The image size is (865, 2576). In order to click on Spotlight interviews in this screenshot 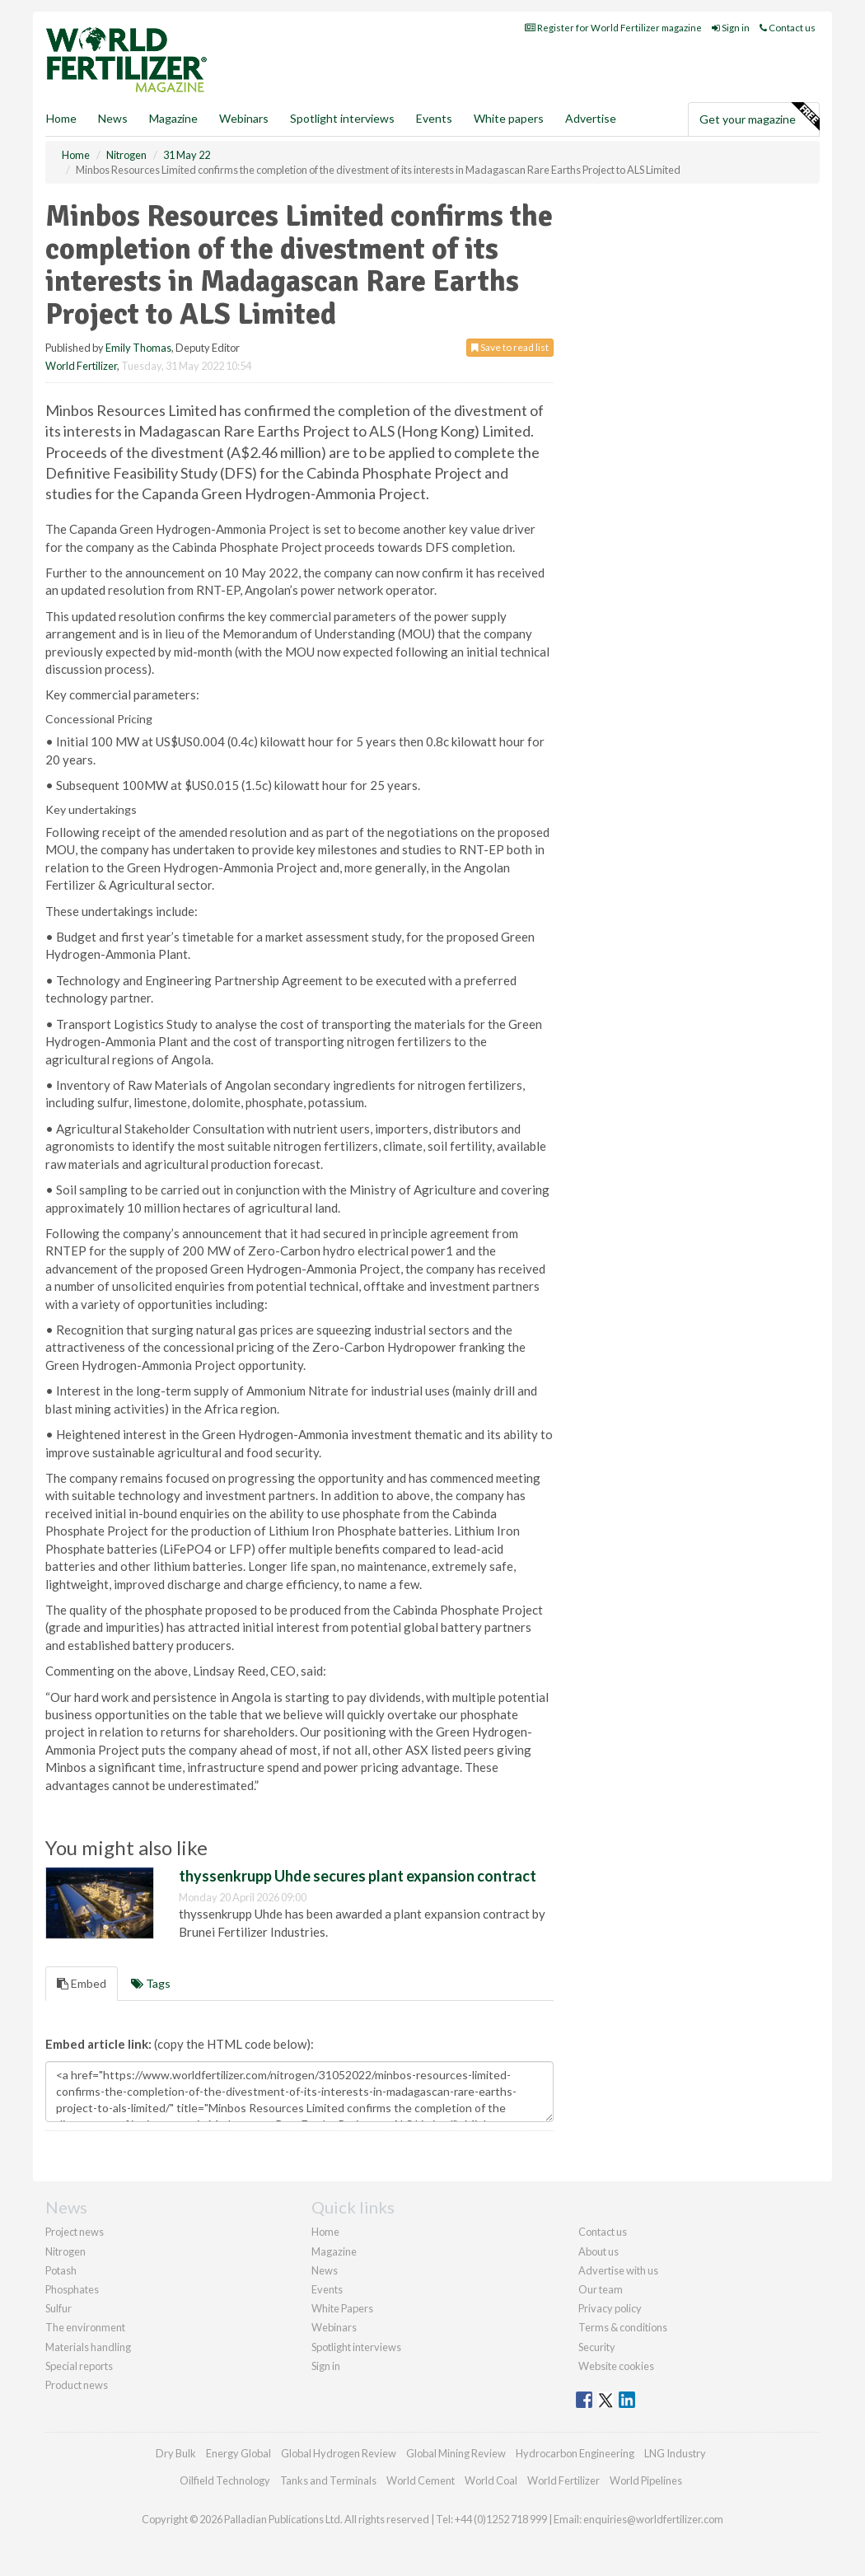, I will do `click(342, 118)`.